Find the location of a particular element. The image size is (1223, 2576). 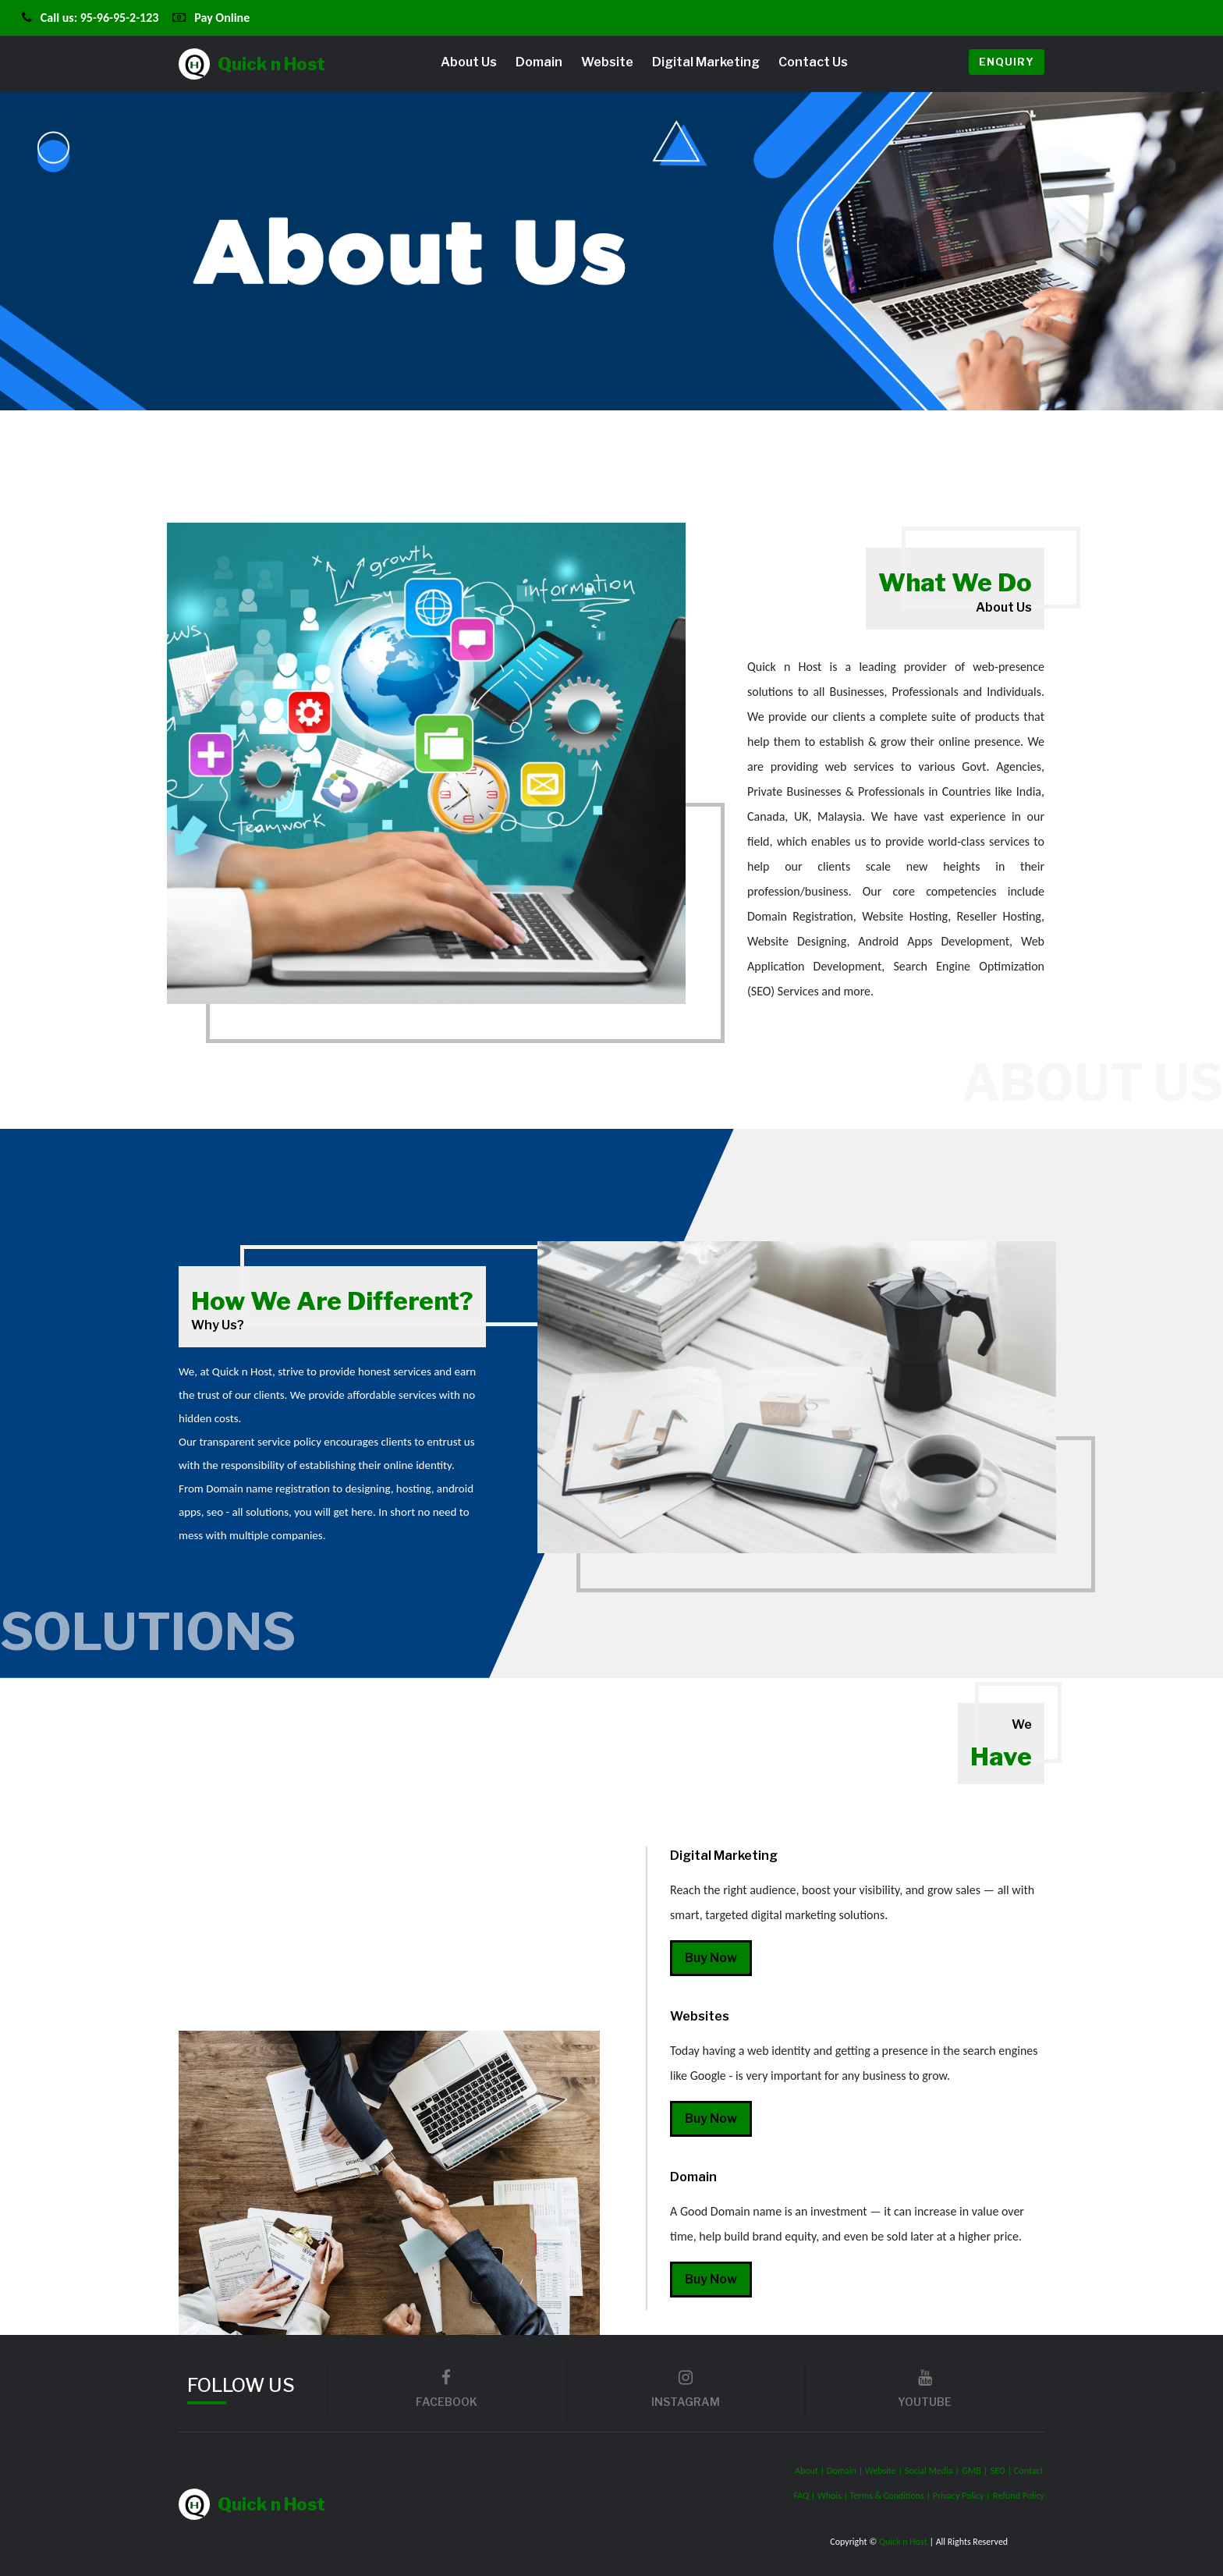

youtube is located at coordinates (924, 2388).